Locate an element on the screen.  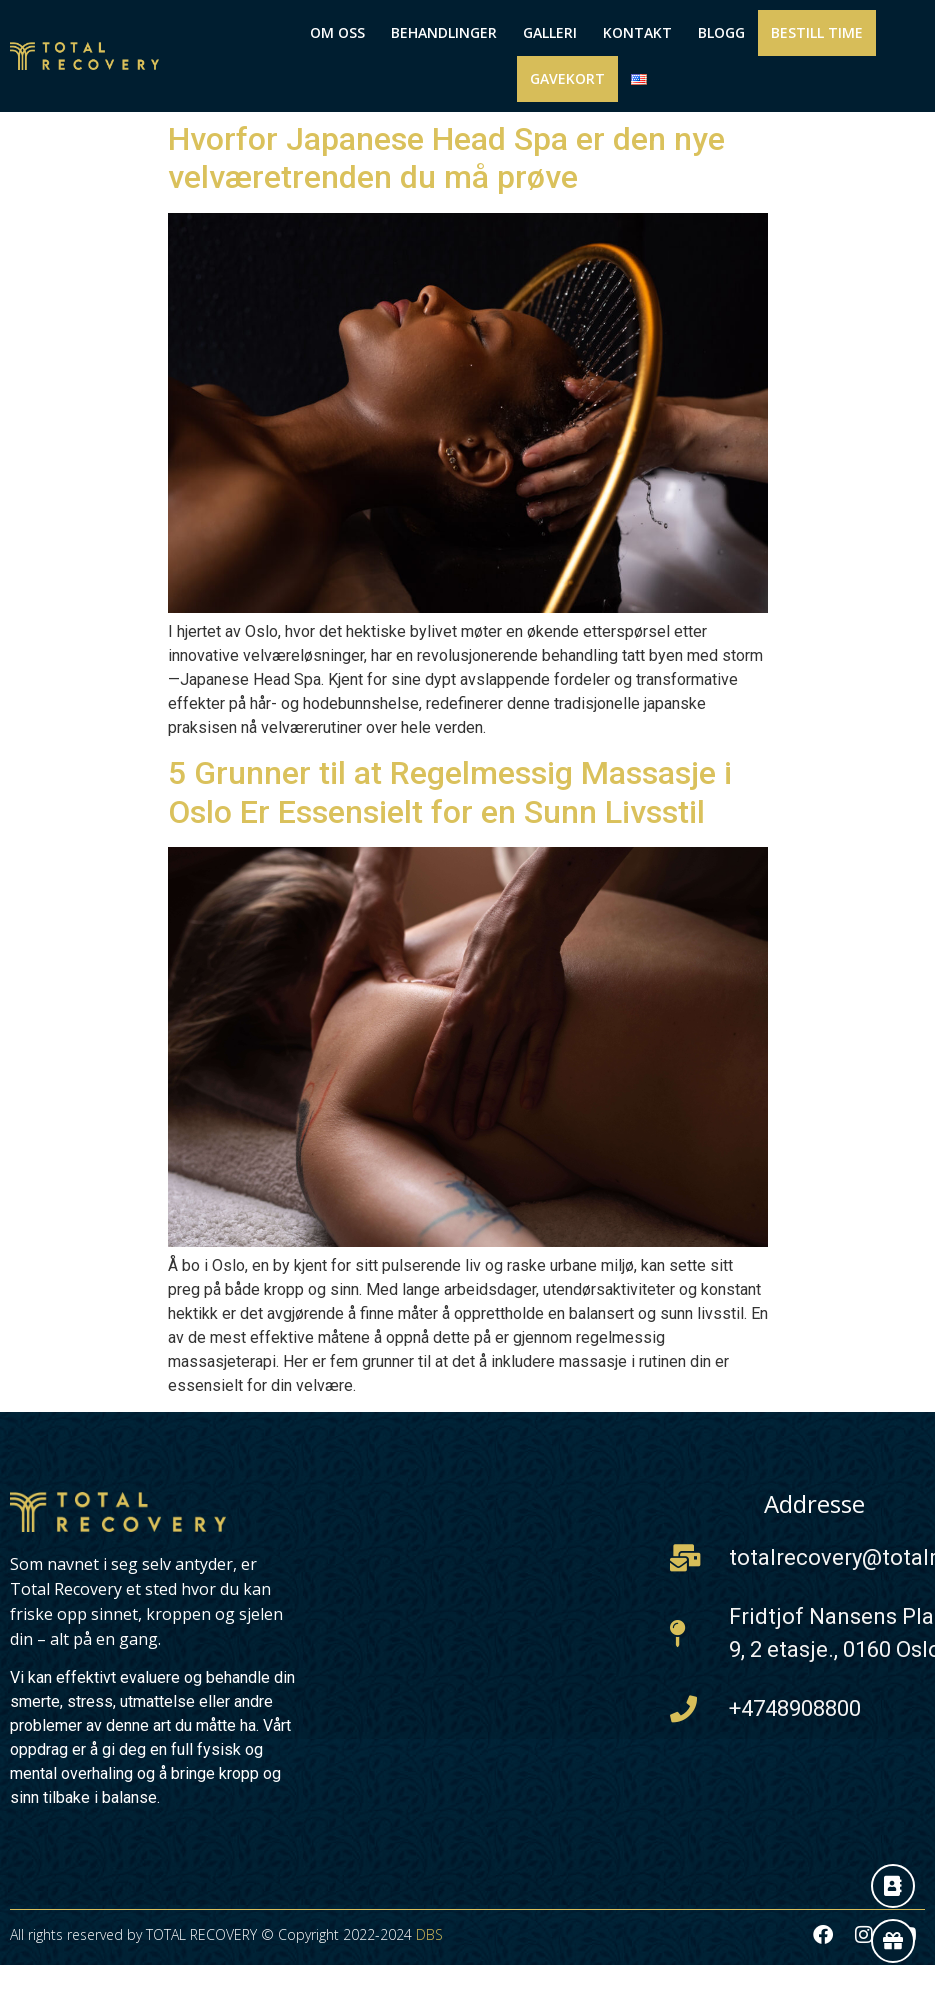
Hvorfor Japanese Head Spa er den nye velværetrenden du må prøve is located at coordinates (446, 158).